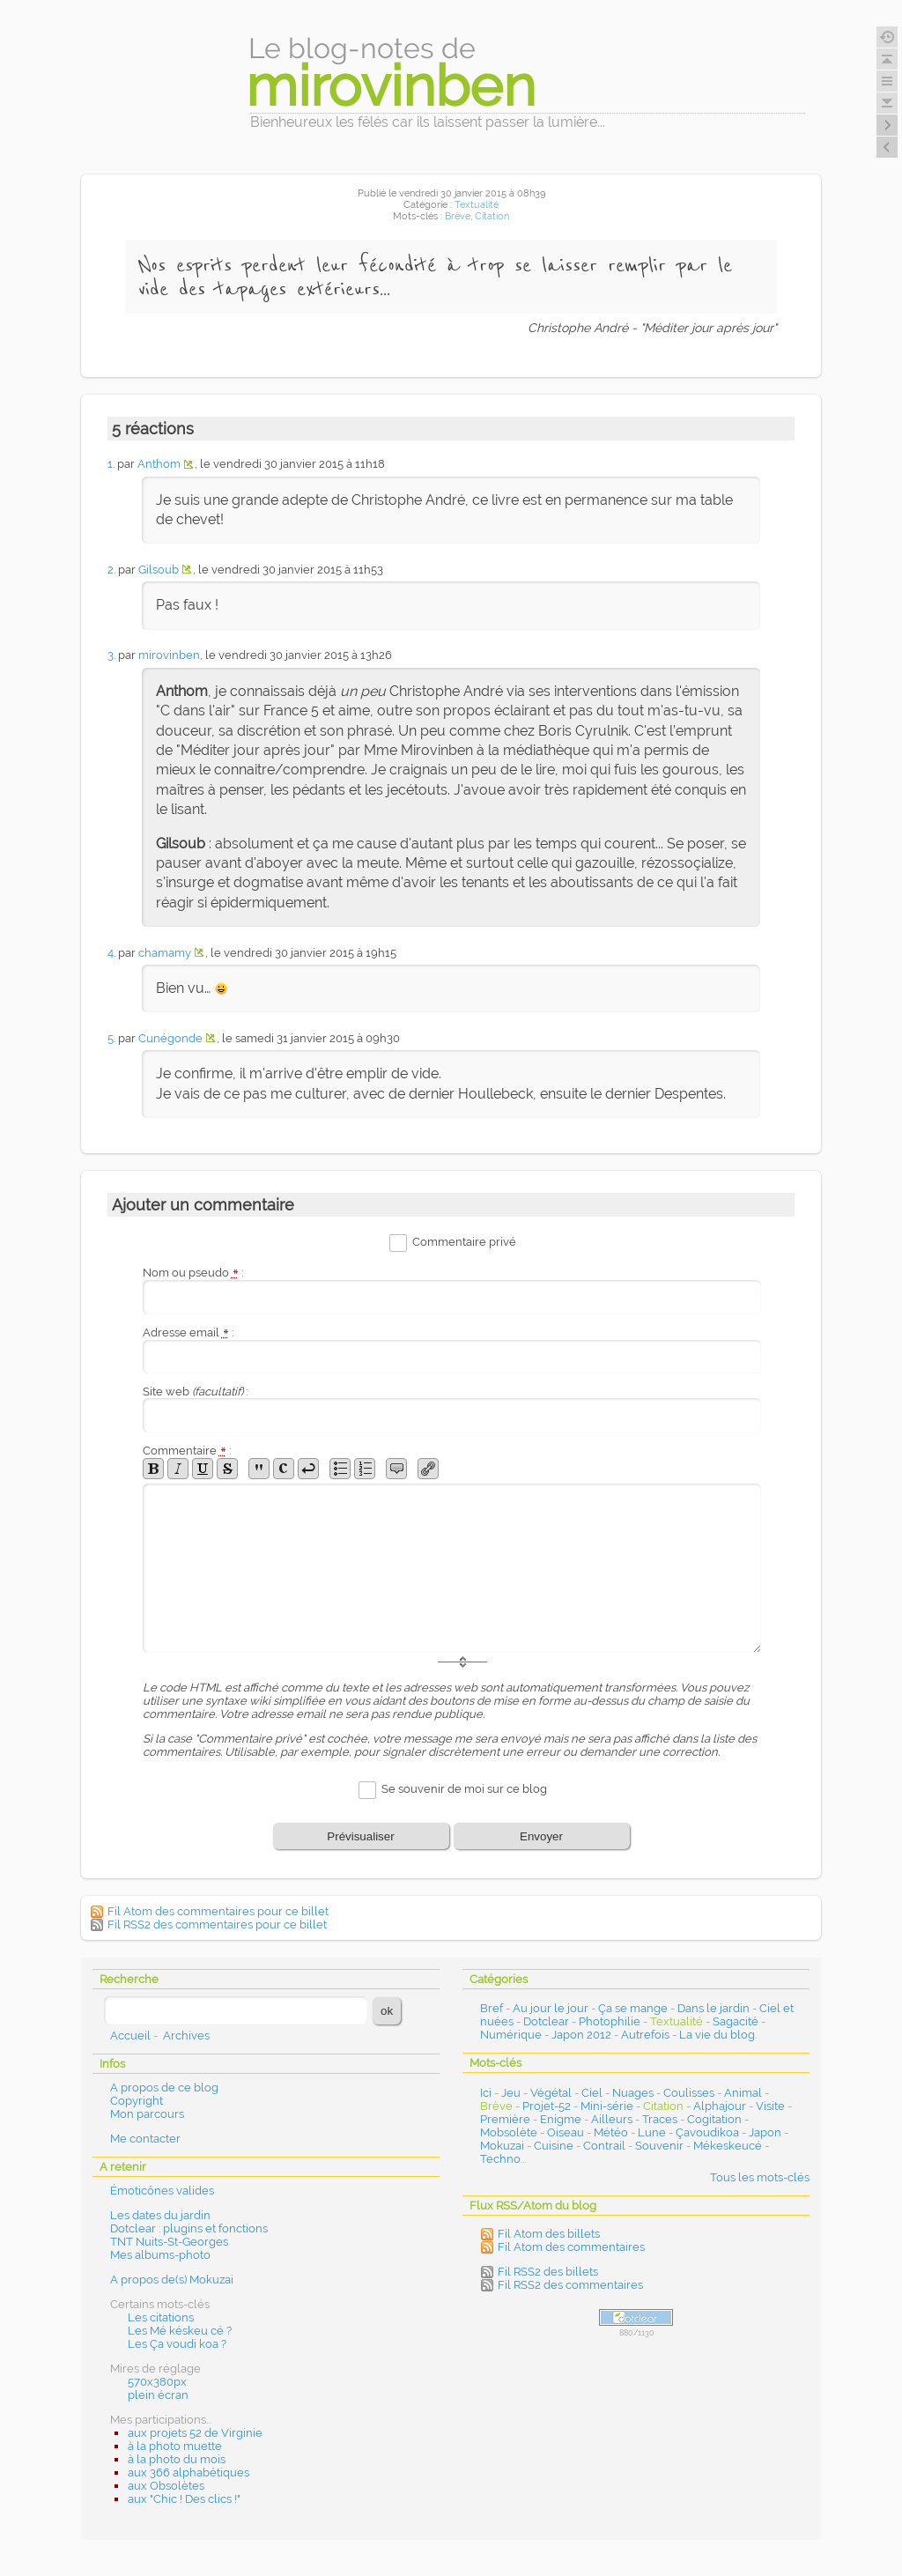  What do you see at coordinates (565, 2132) in the screenshot?
I see `Oiseau` at bounding box center [565, 2132].